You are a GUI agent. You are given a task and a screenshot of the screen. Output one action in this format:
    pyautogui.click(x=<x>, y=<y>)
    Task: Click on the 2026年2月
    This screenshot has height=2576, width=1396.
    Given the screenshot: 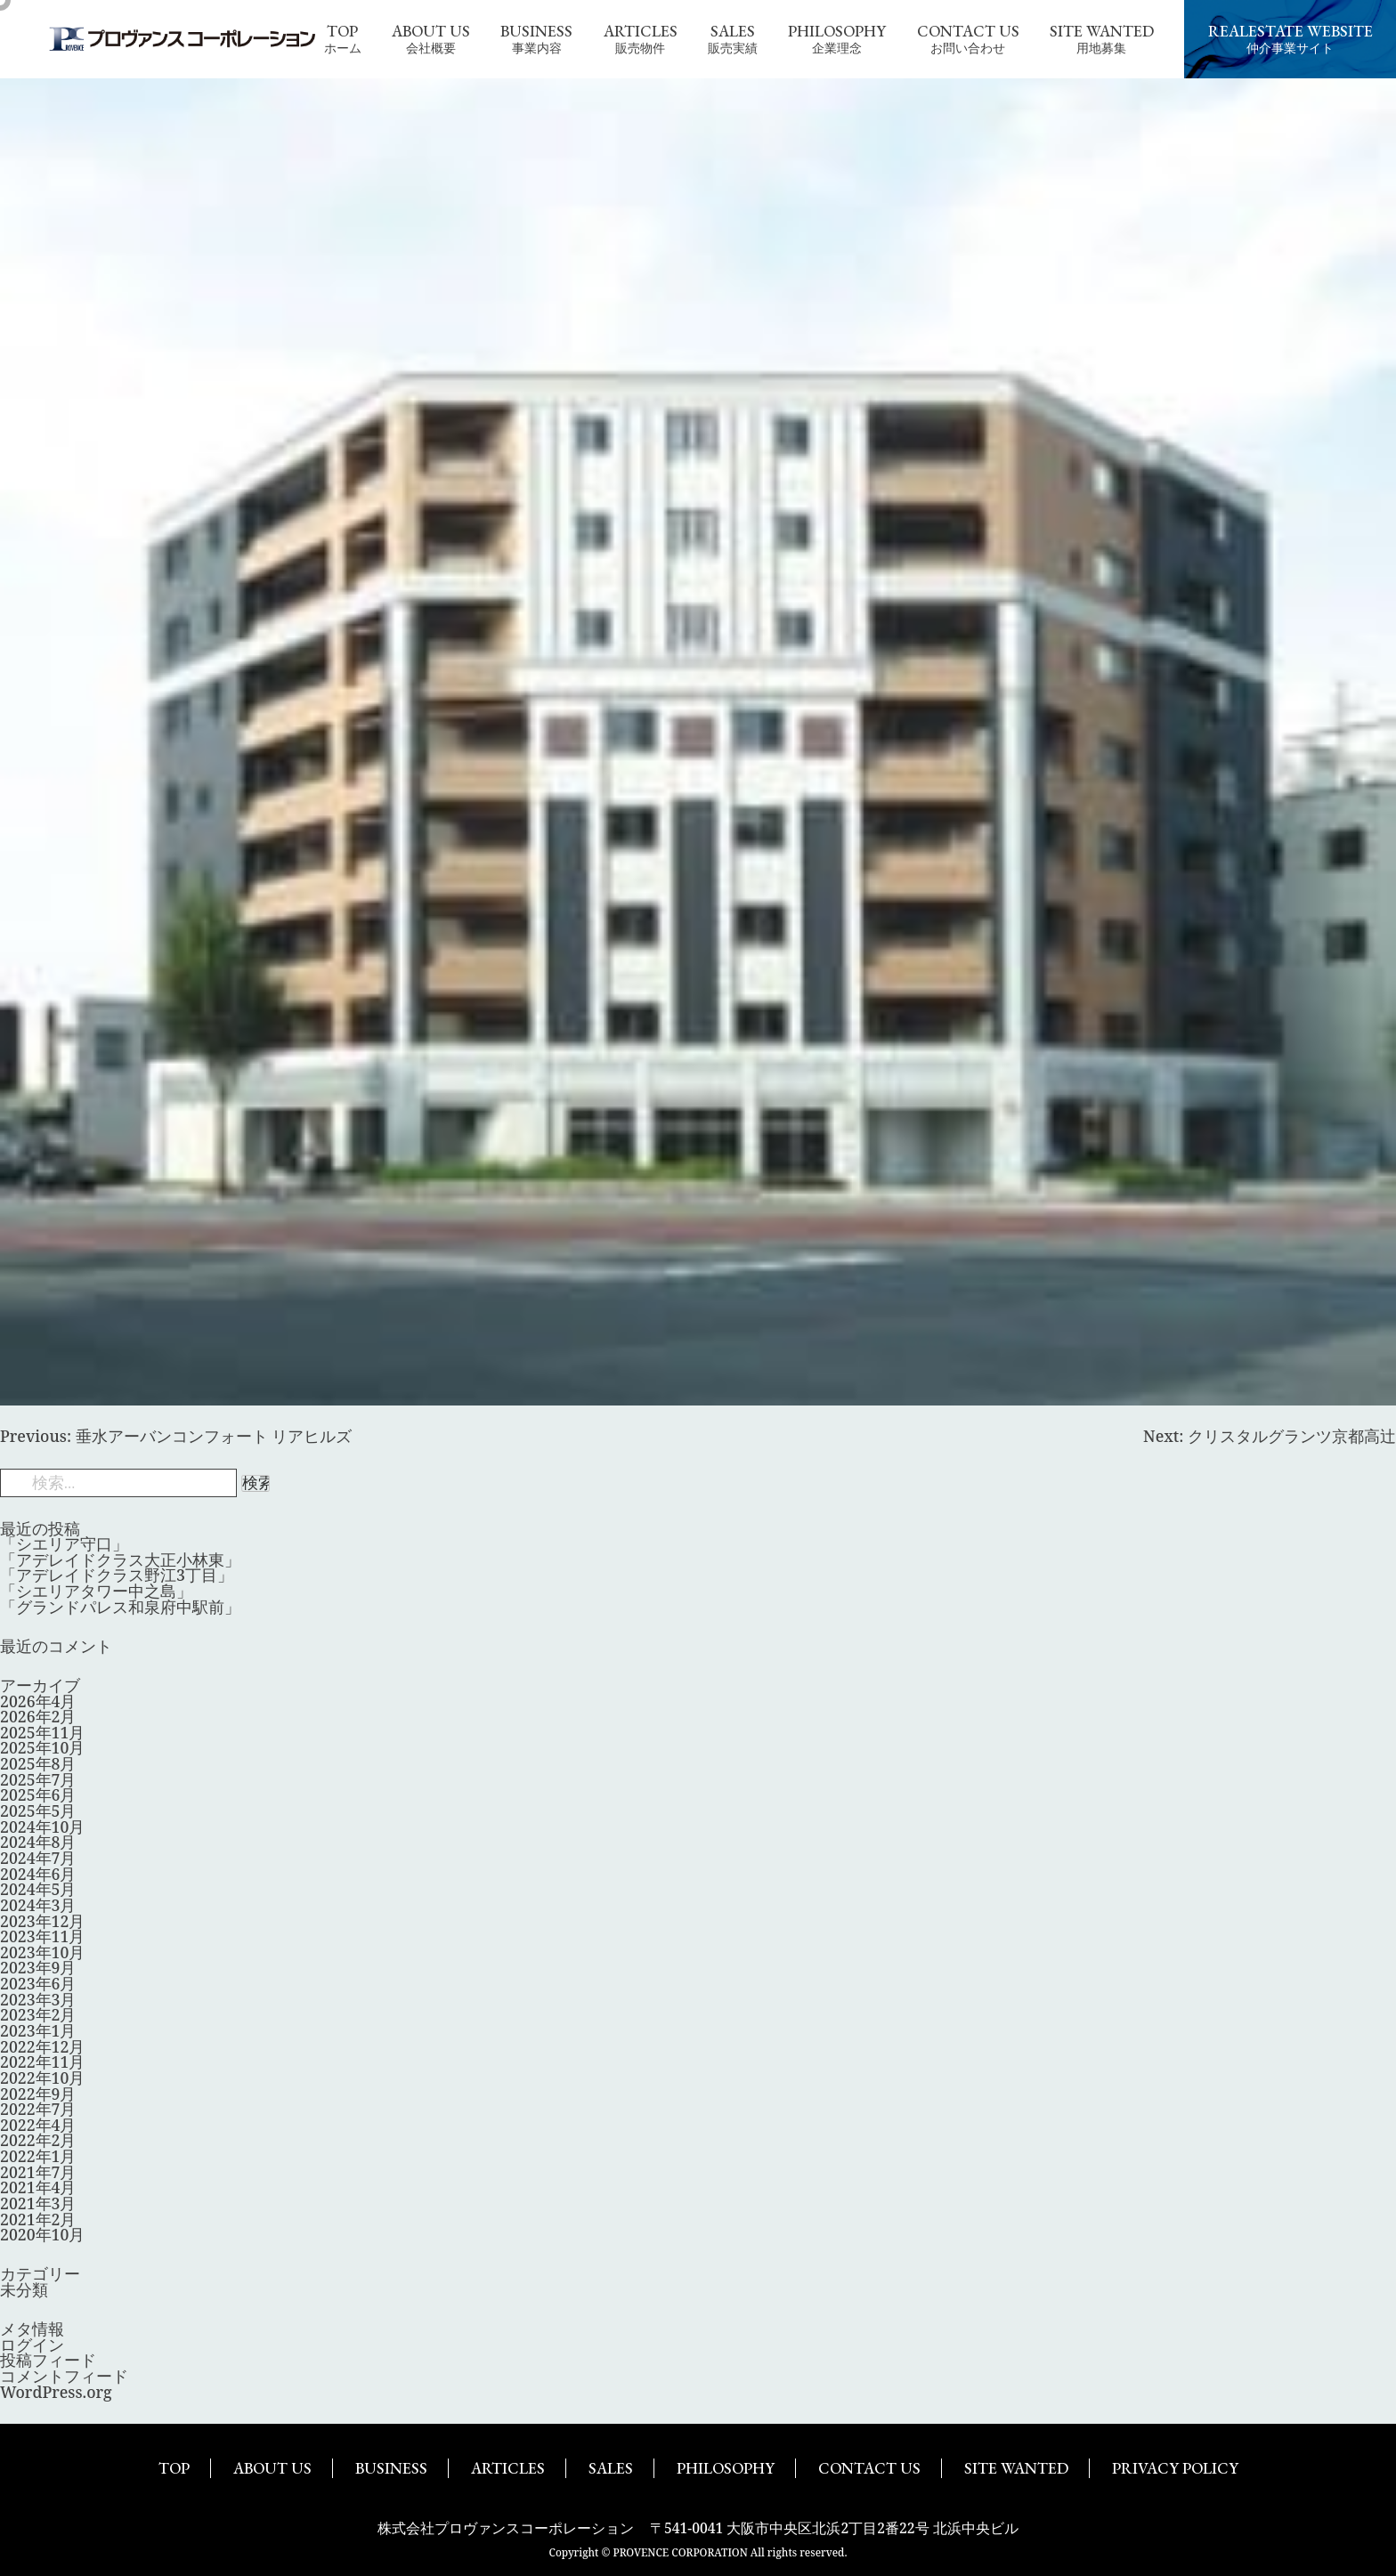 What is the action you would take?
    pyautogui.click(x=38, y=1716)
    